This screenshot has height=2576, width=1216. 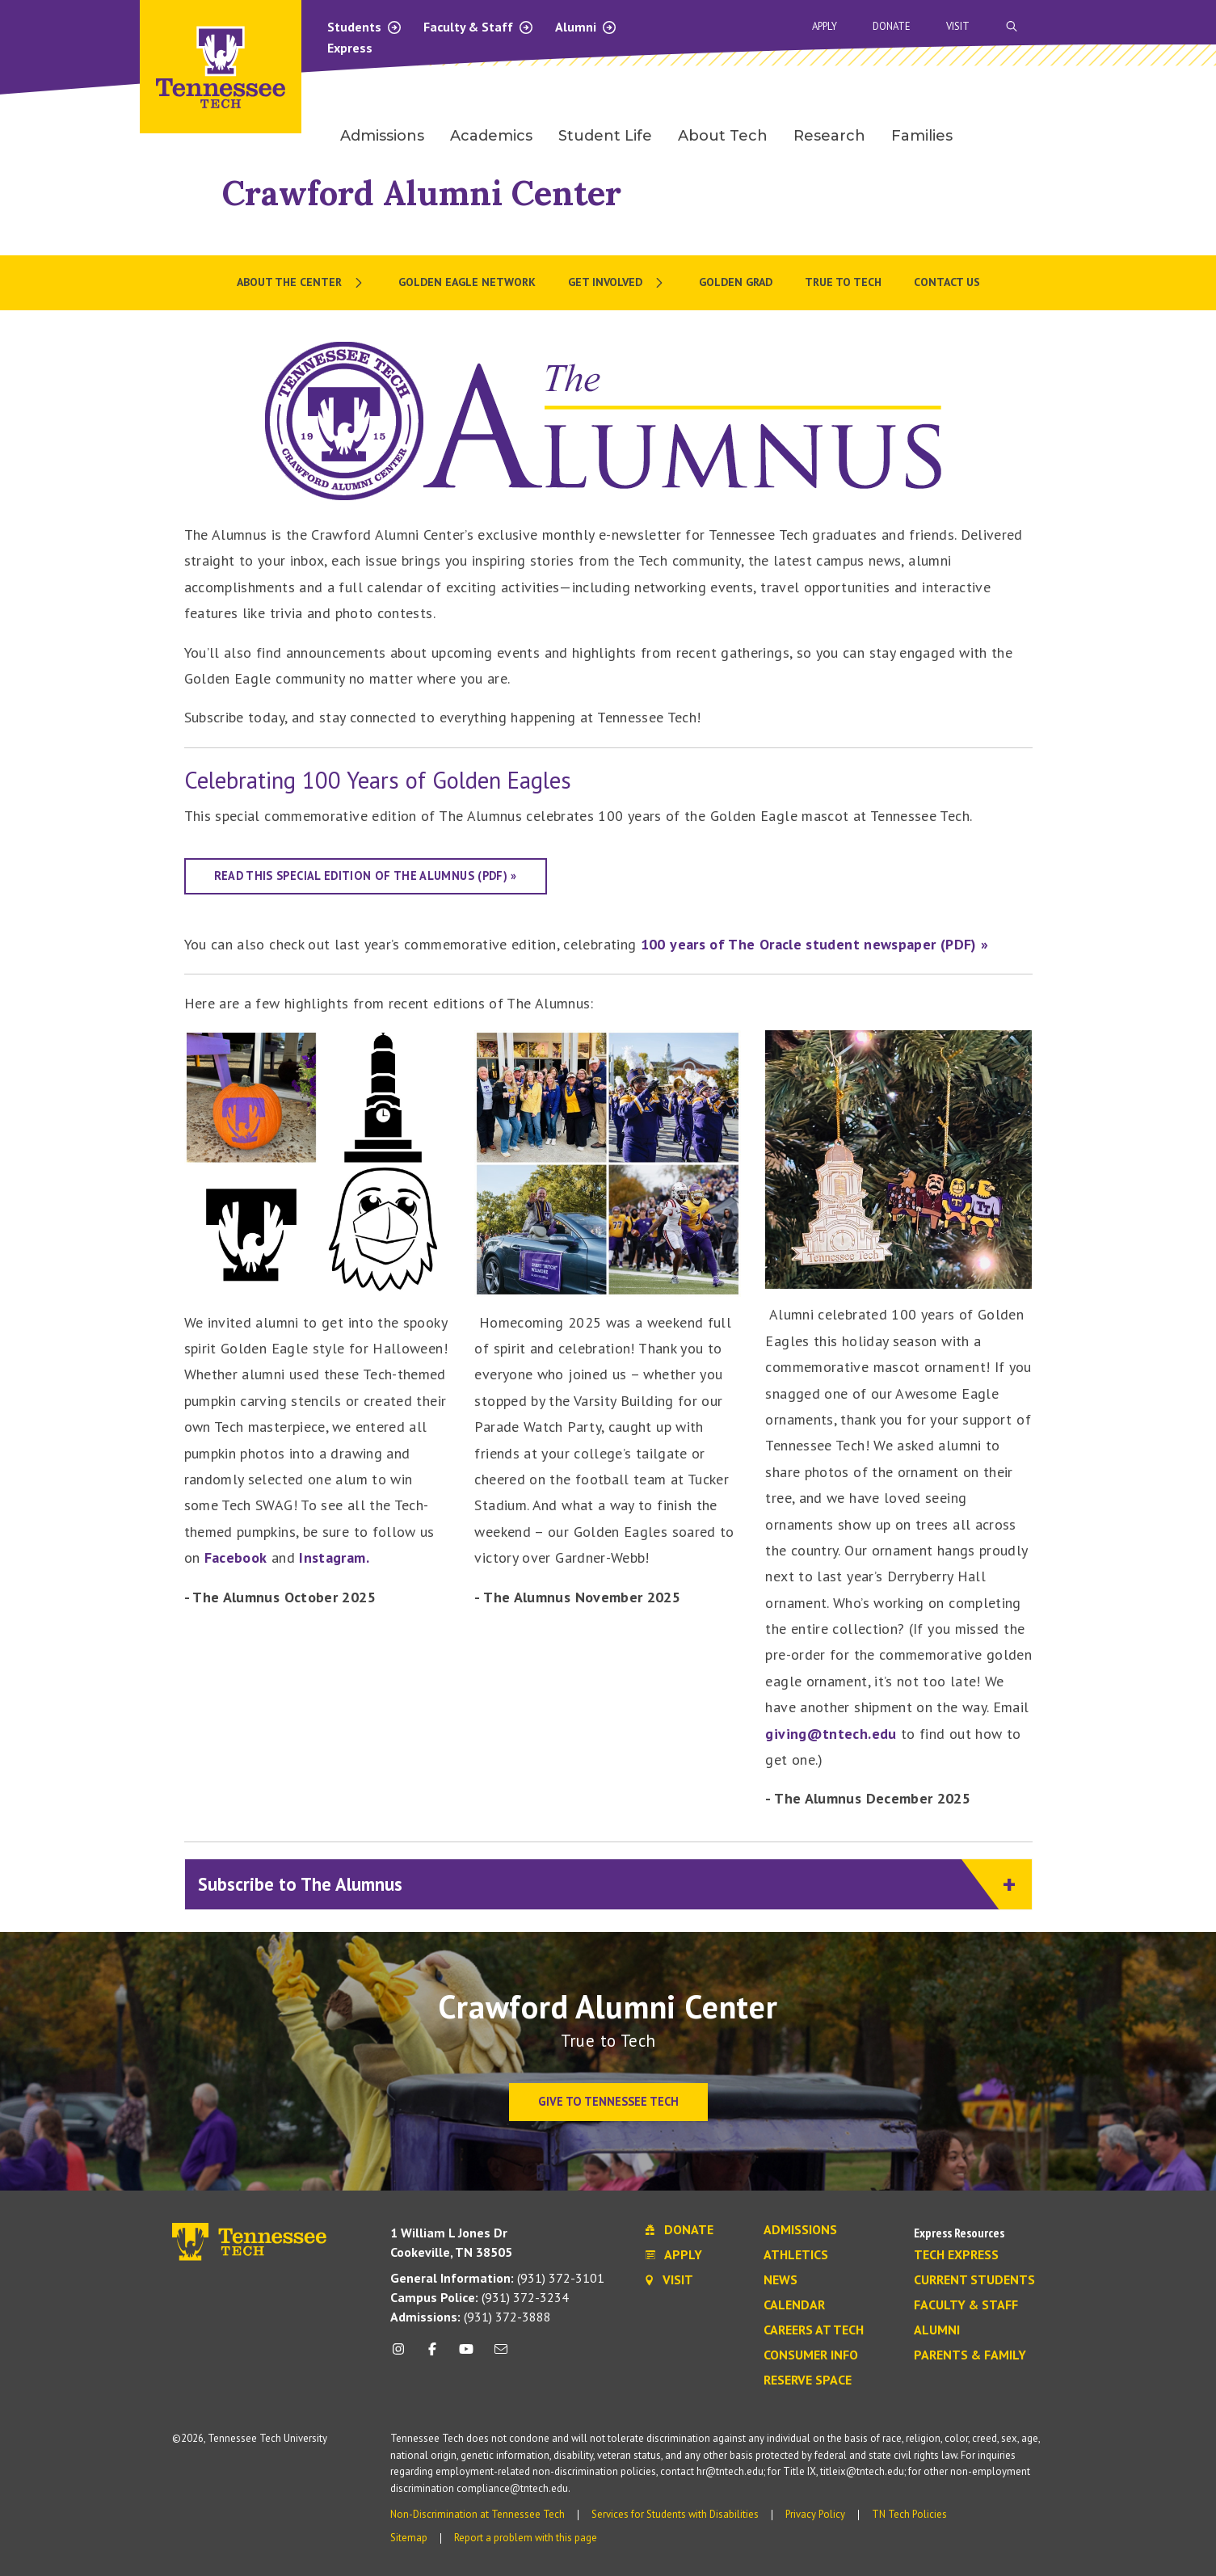 What do you see at coordinates (491, 136) in the screenshot?
I see `Academics [menuitem]` at bounding box center [491, 136].